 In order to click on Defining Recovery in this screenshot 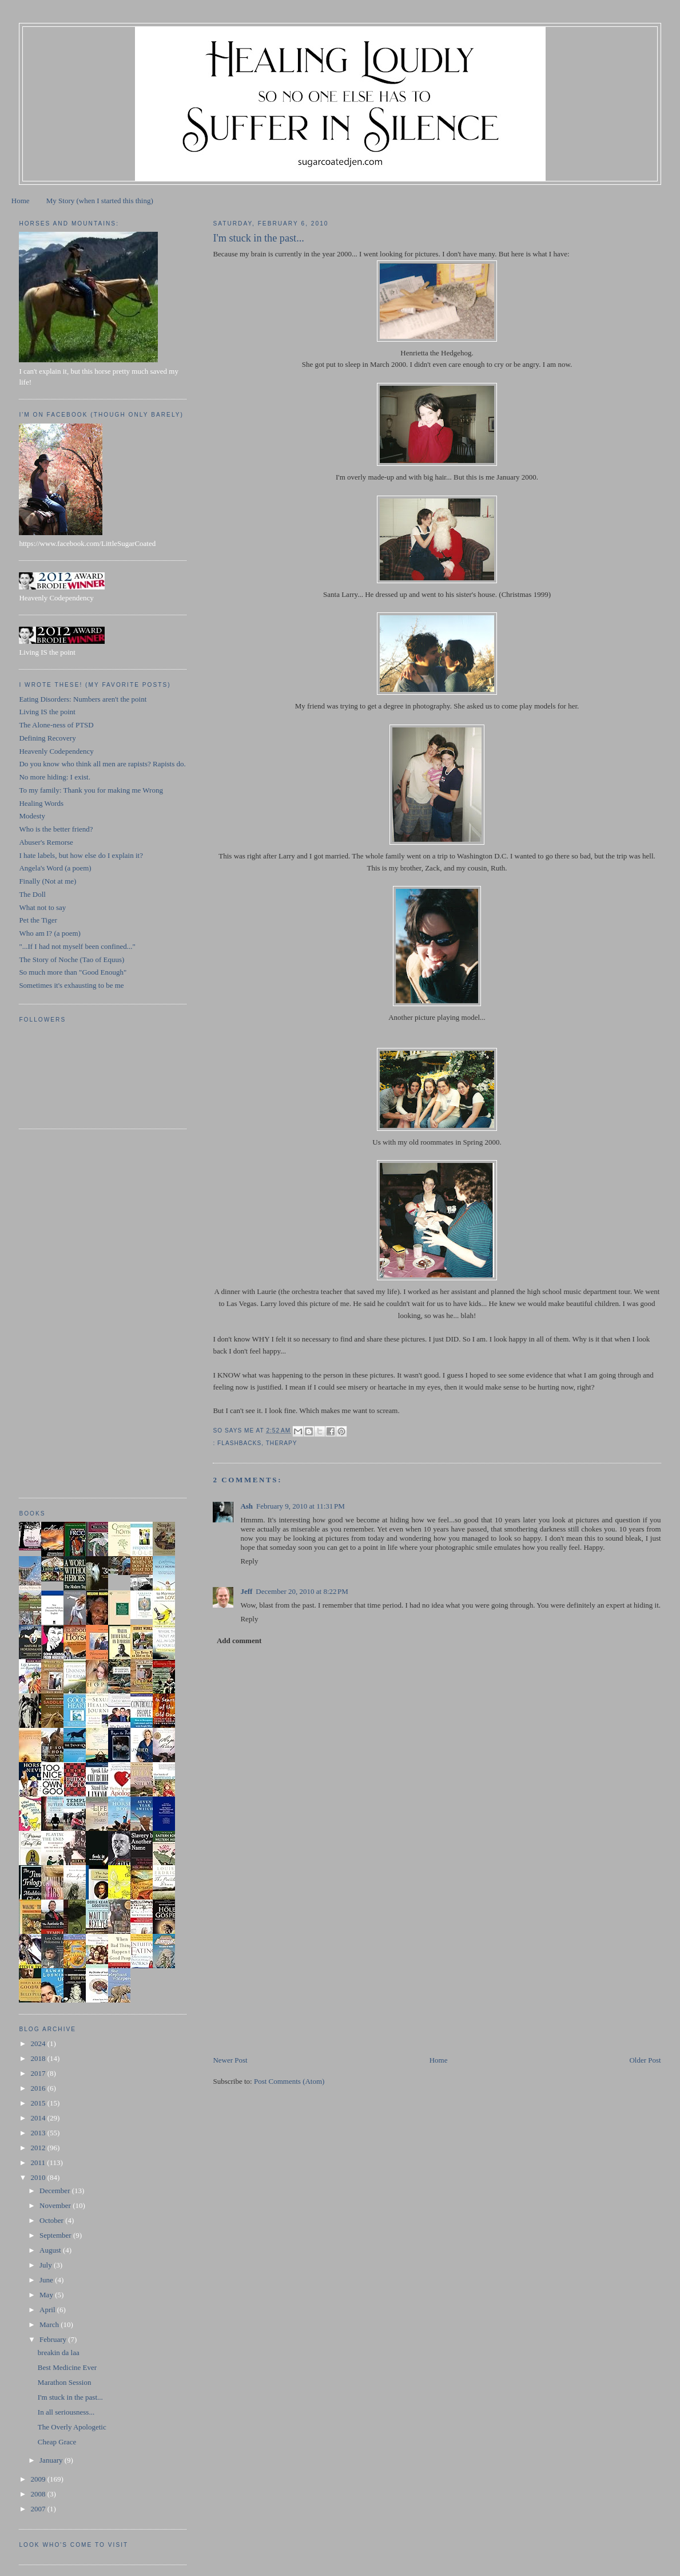, I will do `click(47, 738)`.